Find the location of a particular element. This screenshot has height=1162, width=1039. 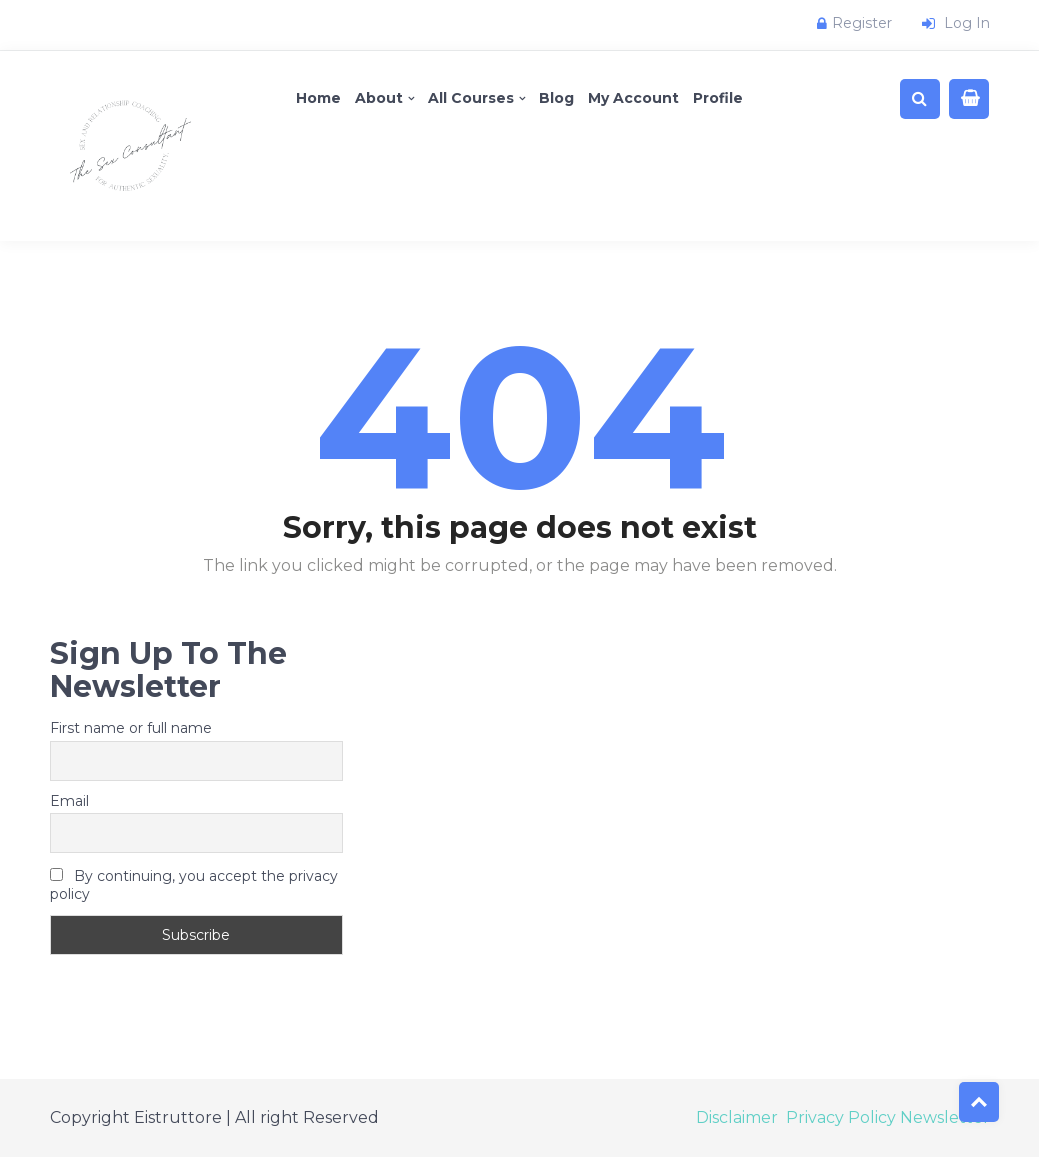

By continuing, you accept the privacy policy is located at coordinates (194, 885).